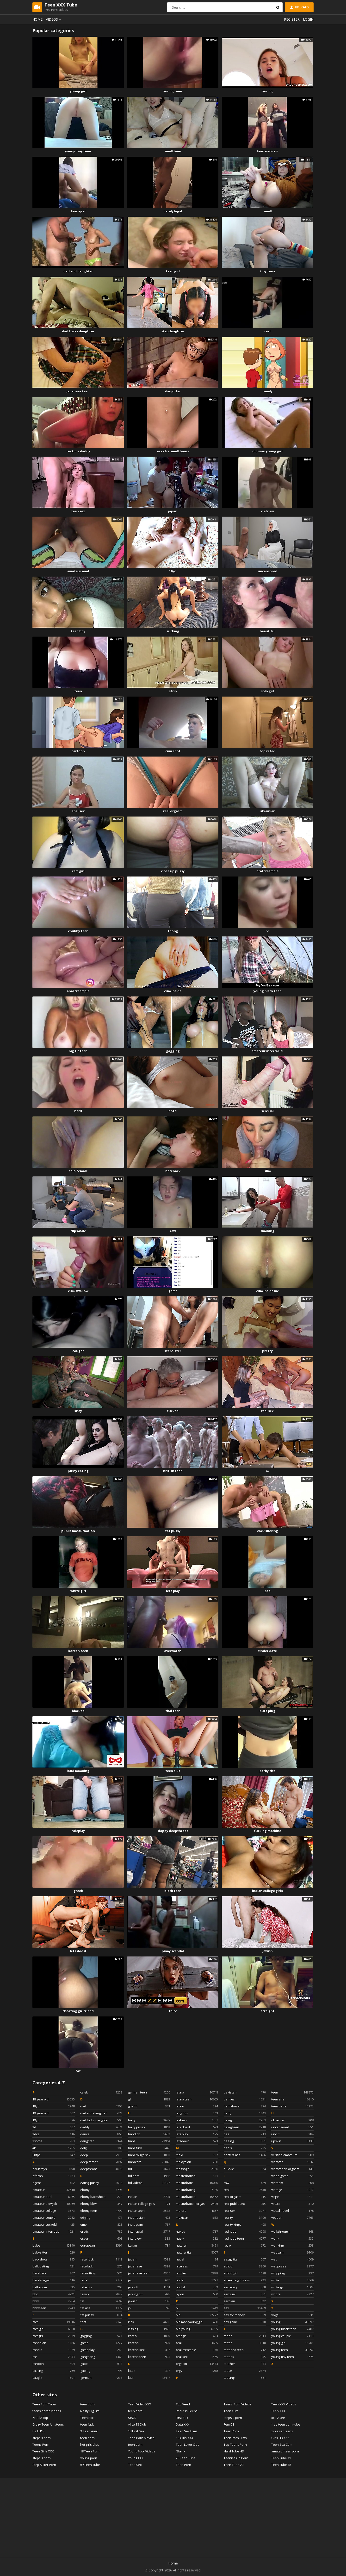  I want to click on Crazy Teen Amateurs, so click(48, 2424).